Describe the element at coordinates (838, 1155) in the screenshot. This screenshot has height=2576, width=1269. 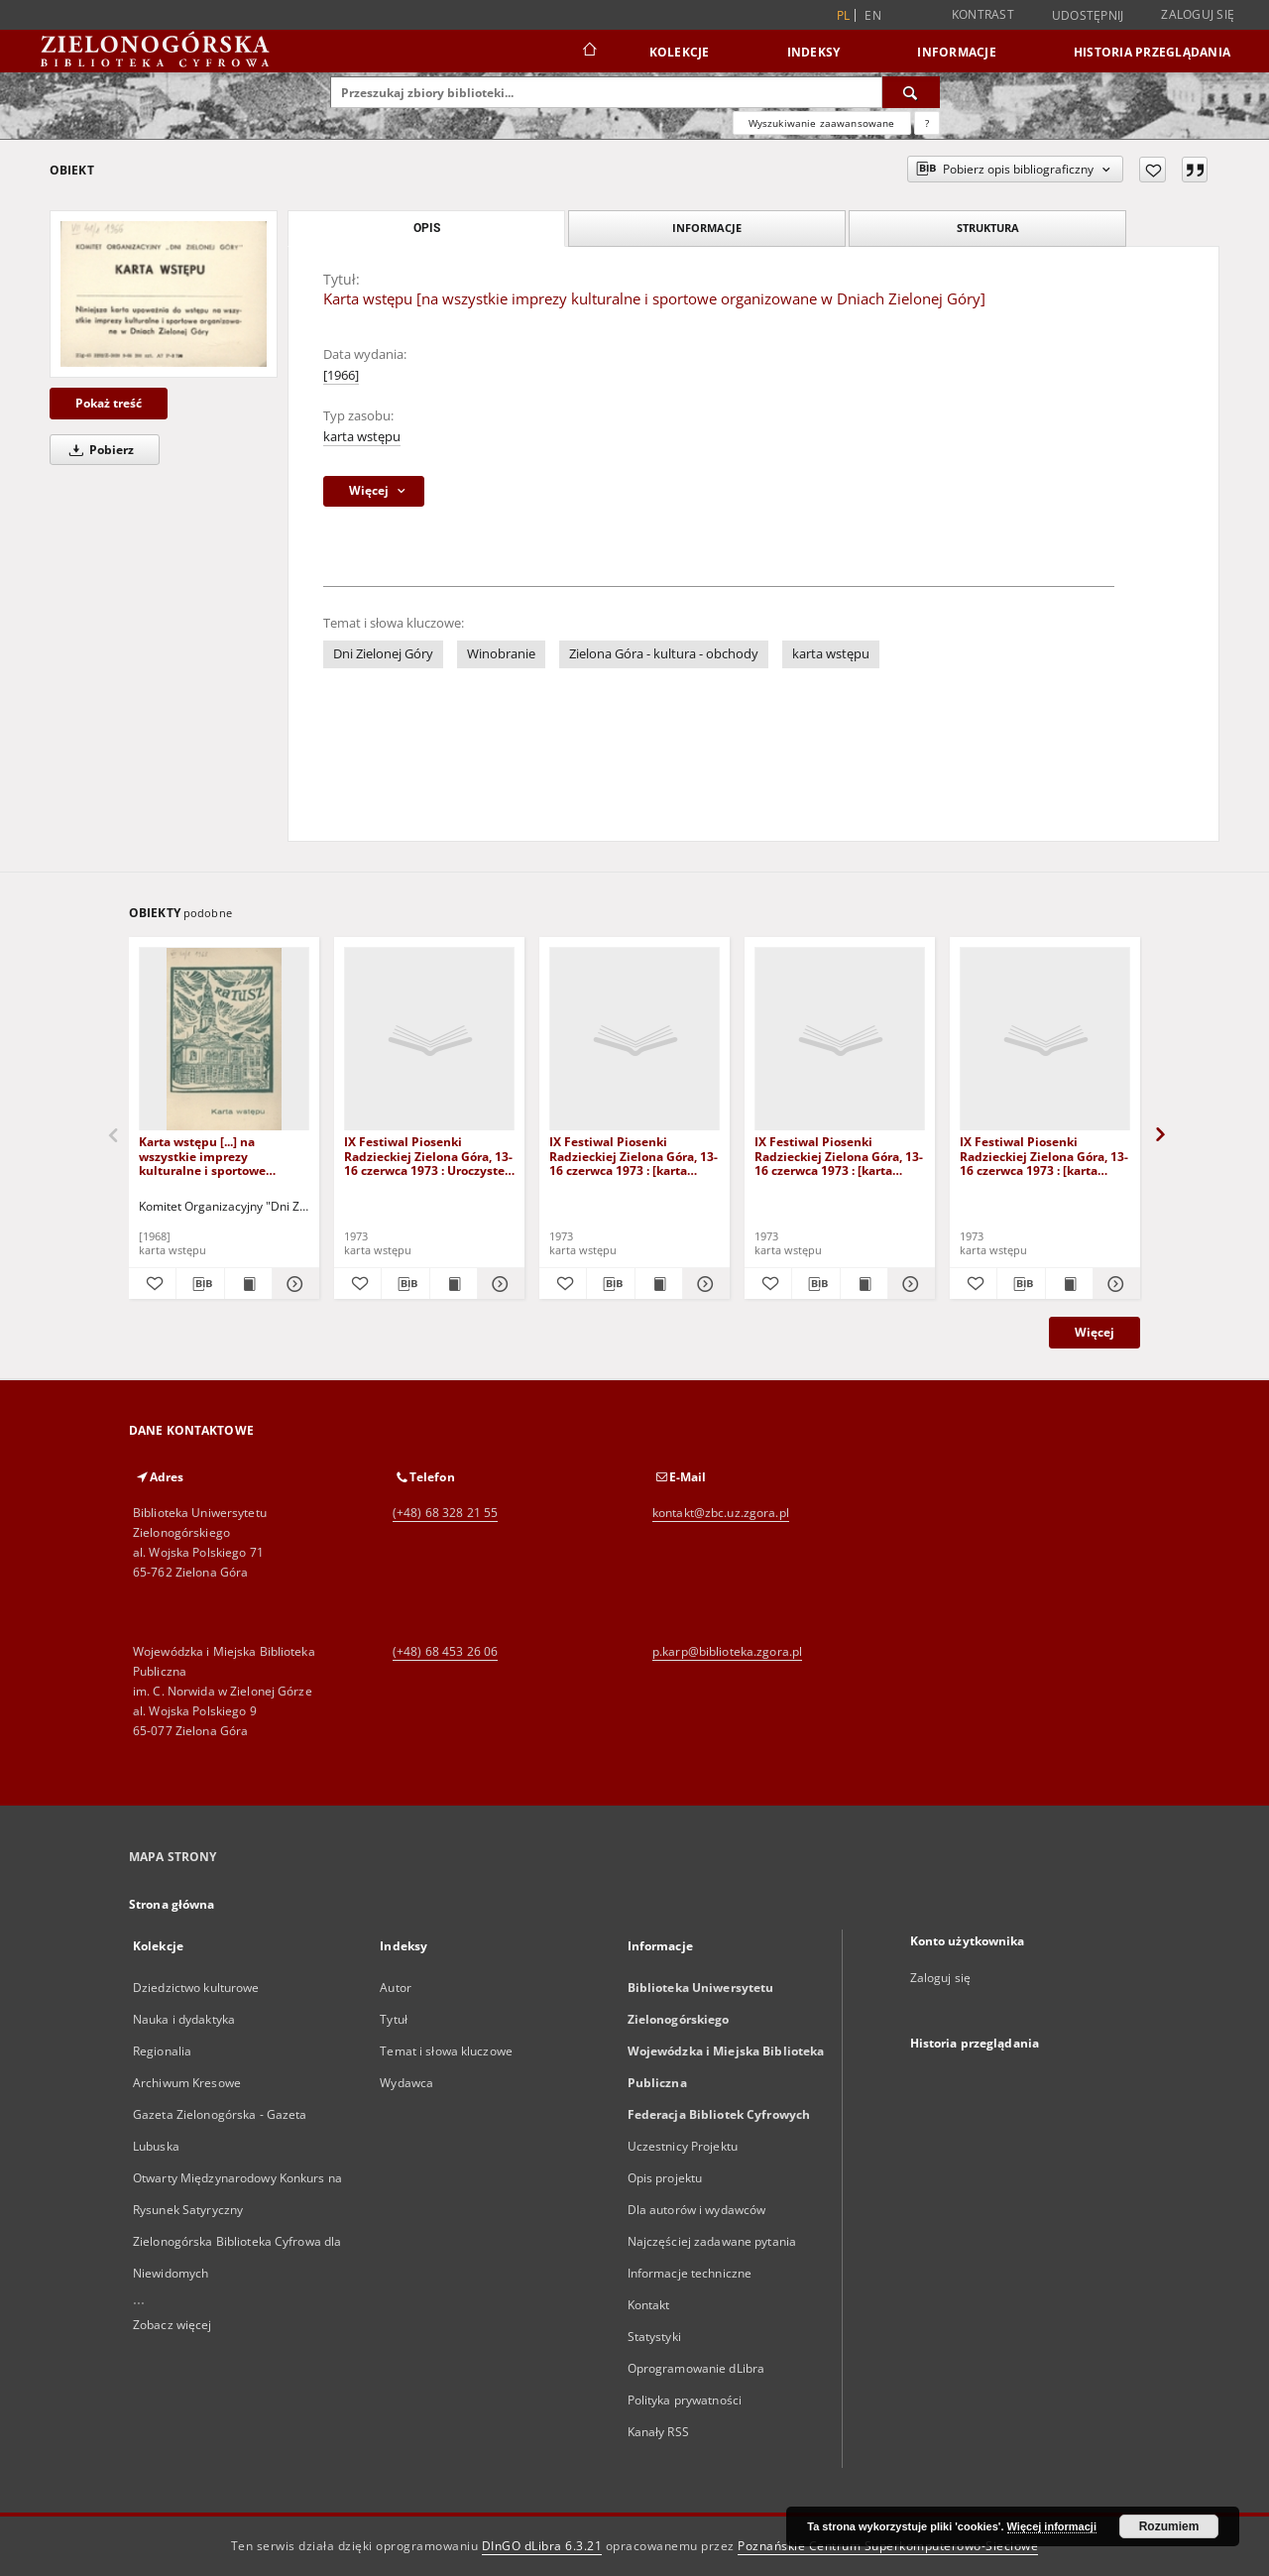
I see `IX Festiwal Piosenki Radzieckiej Zielona Góra, 13-16 czerwca 1973 : [karta wstępu na Recital Piosenkarski 14 czerwca]` at that location.